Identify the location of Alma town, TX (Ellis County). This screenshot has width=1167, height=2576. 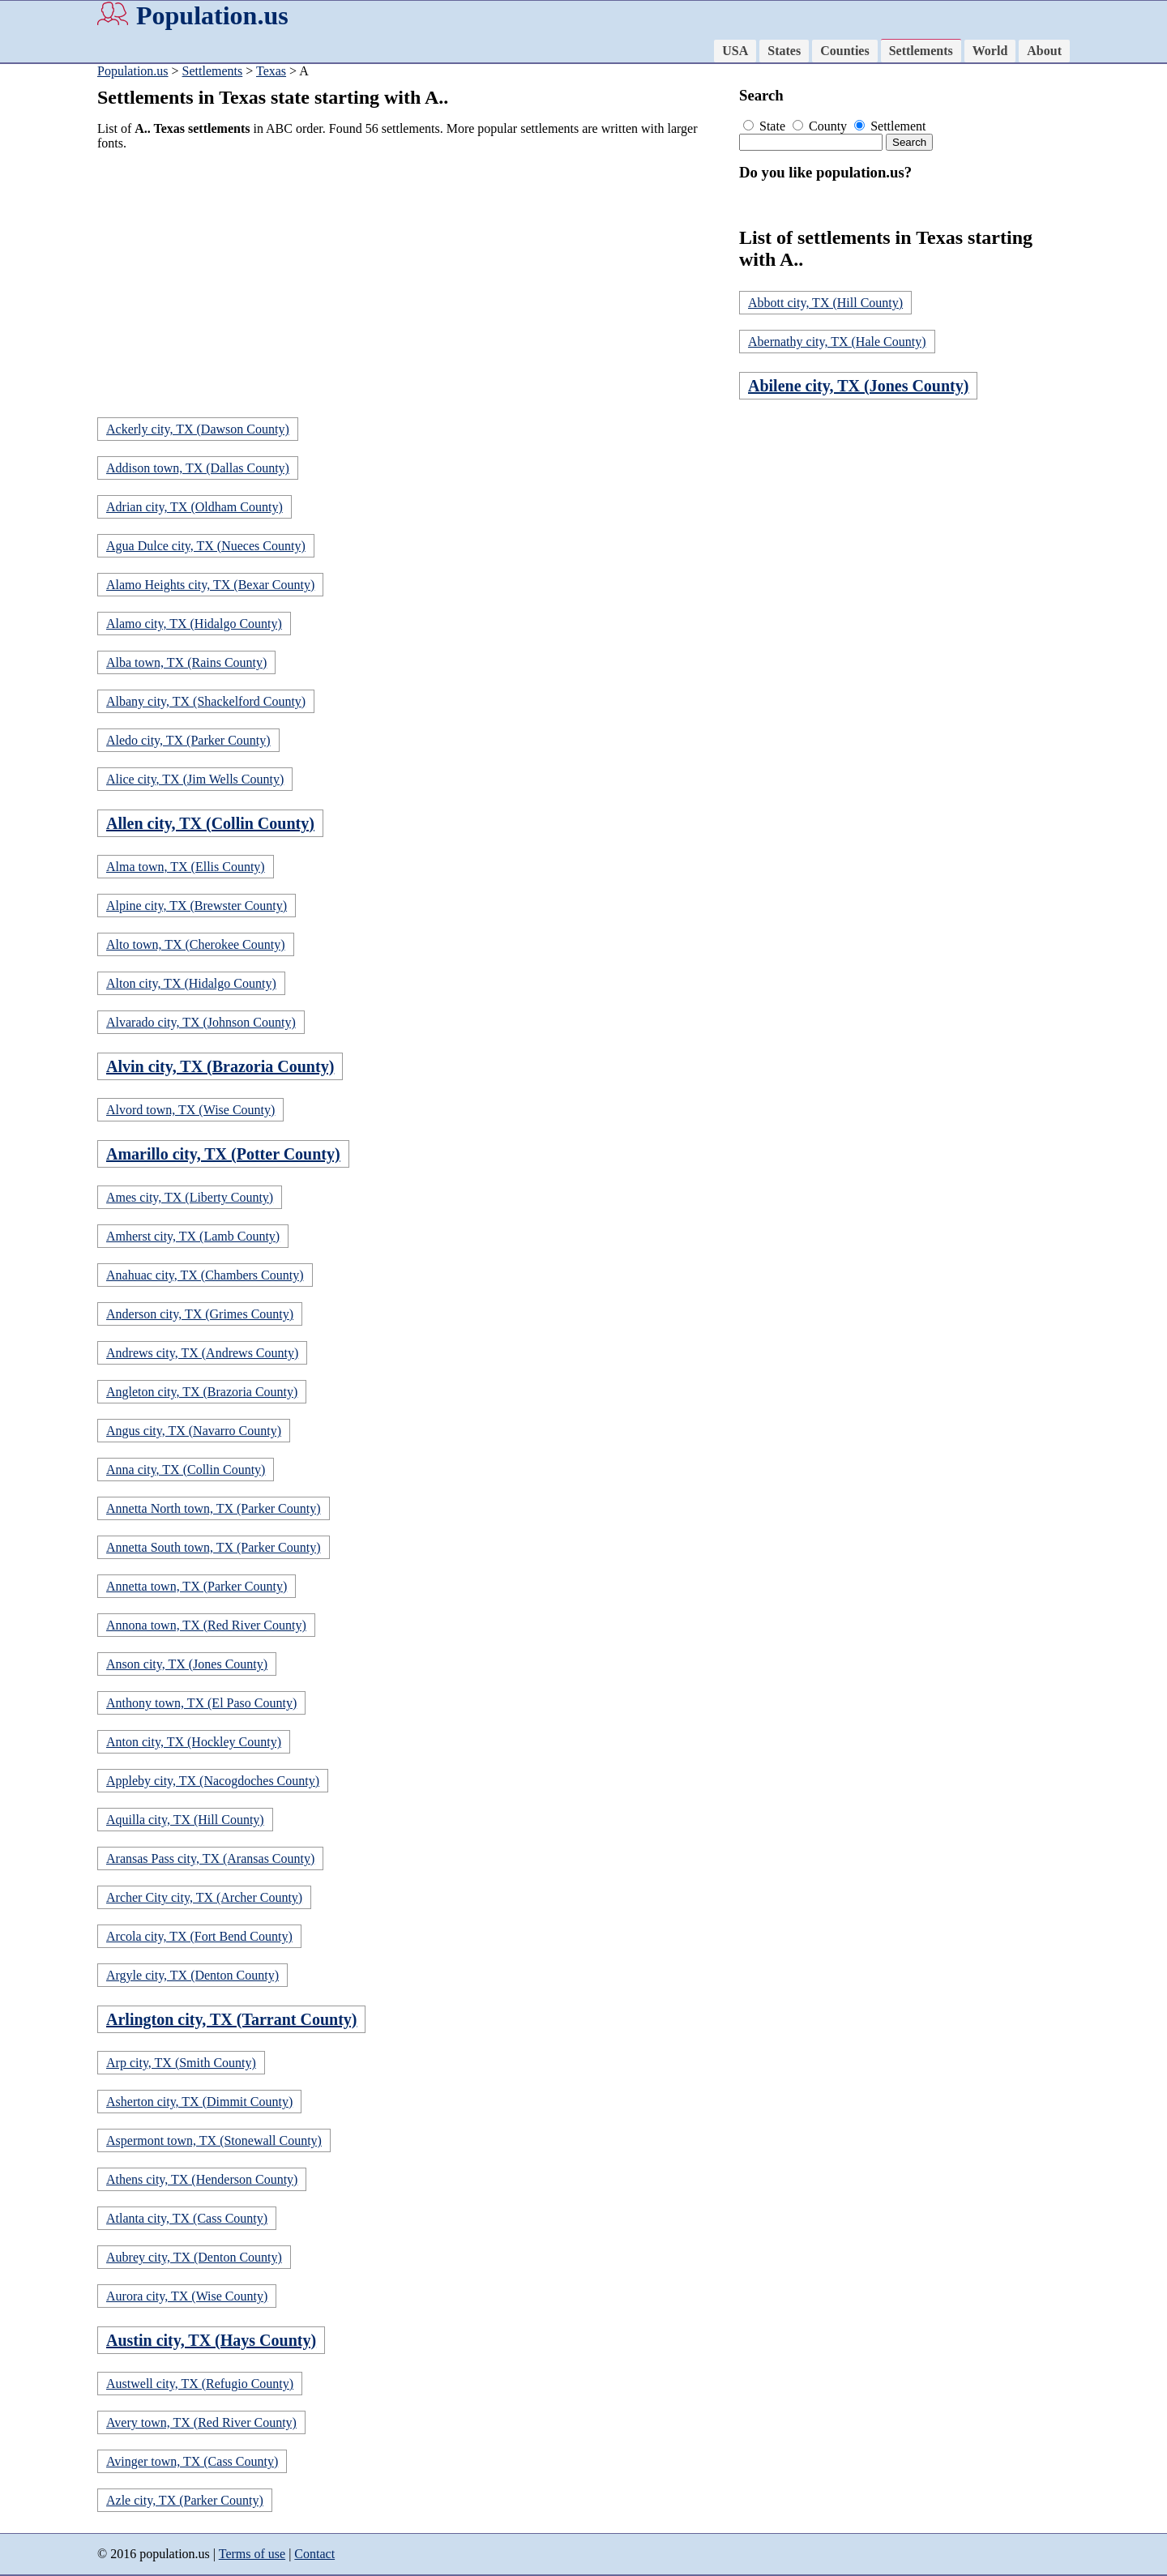
(185, 867).